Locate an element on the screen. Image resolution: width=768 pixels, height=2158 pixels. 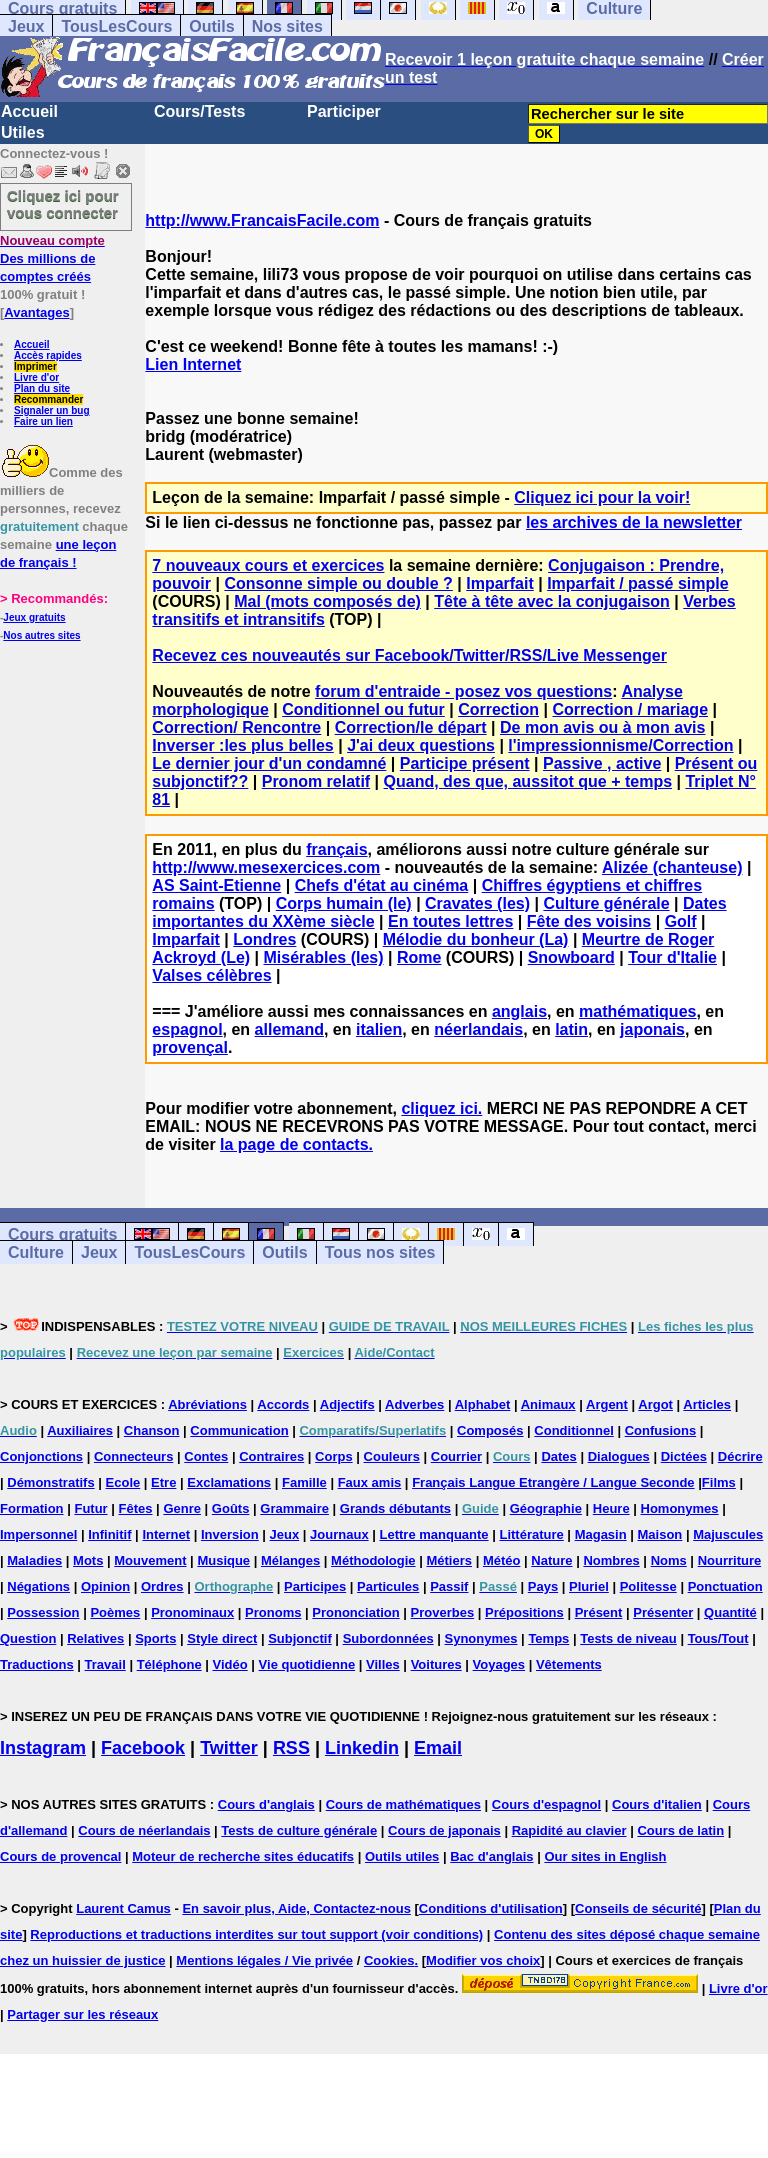
Travail is located at coordinates (105, 1664).